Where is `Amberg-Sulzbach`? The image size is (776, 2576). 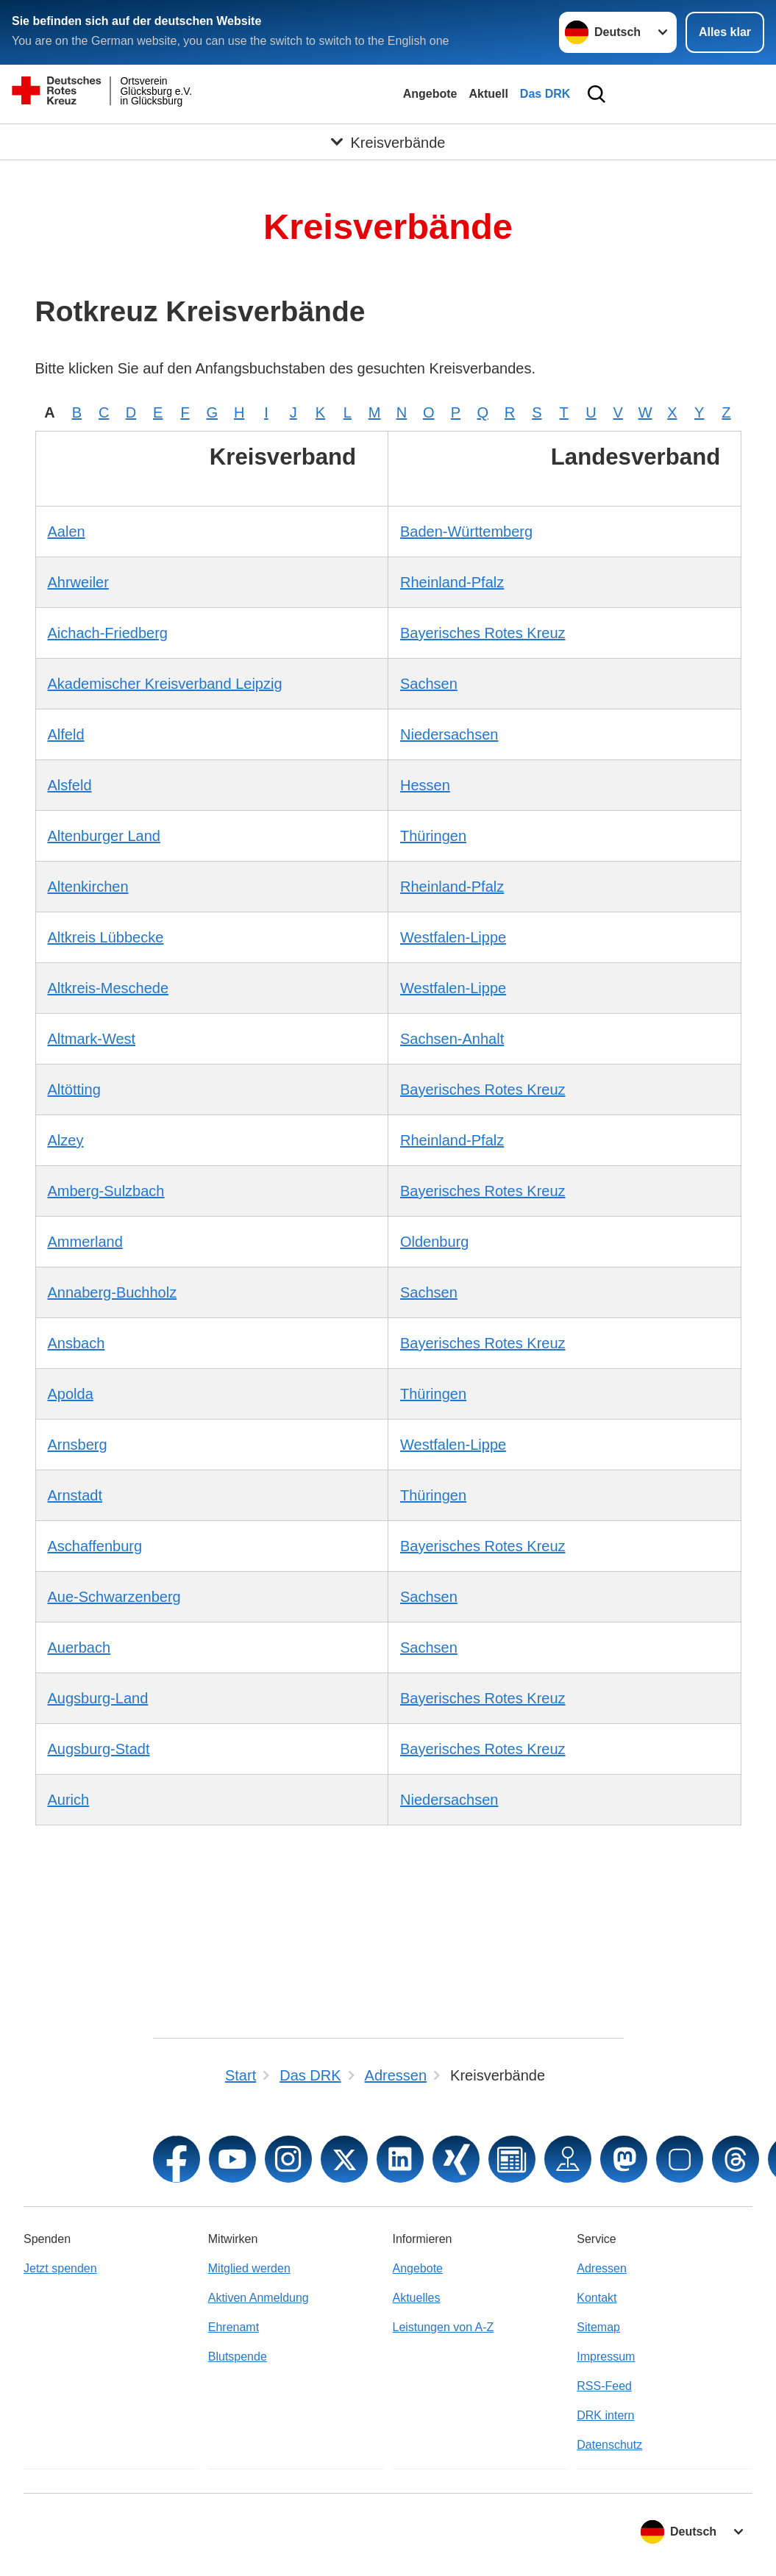 Amberg-Sulzbach is located at coordinates (106, 1191).